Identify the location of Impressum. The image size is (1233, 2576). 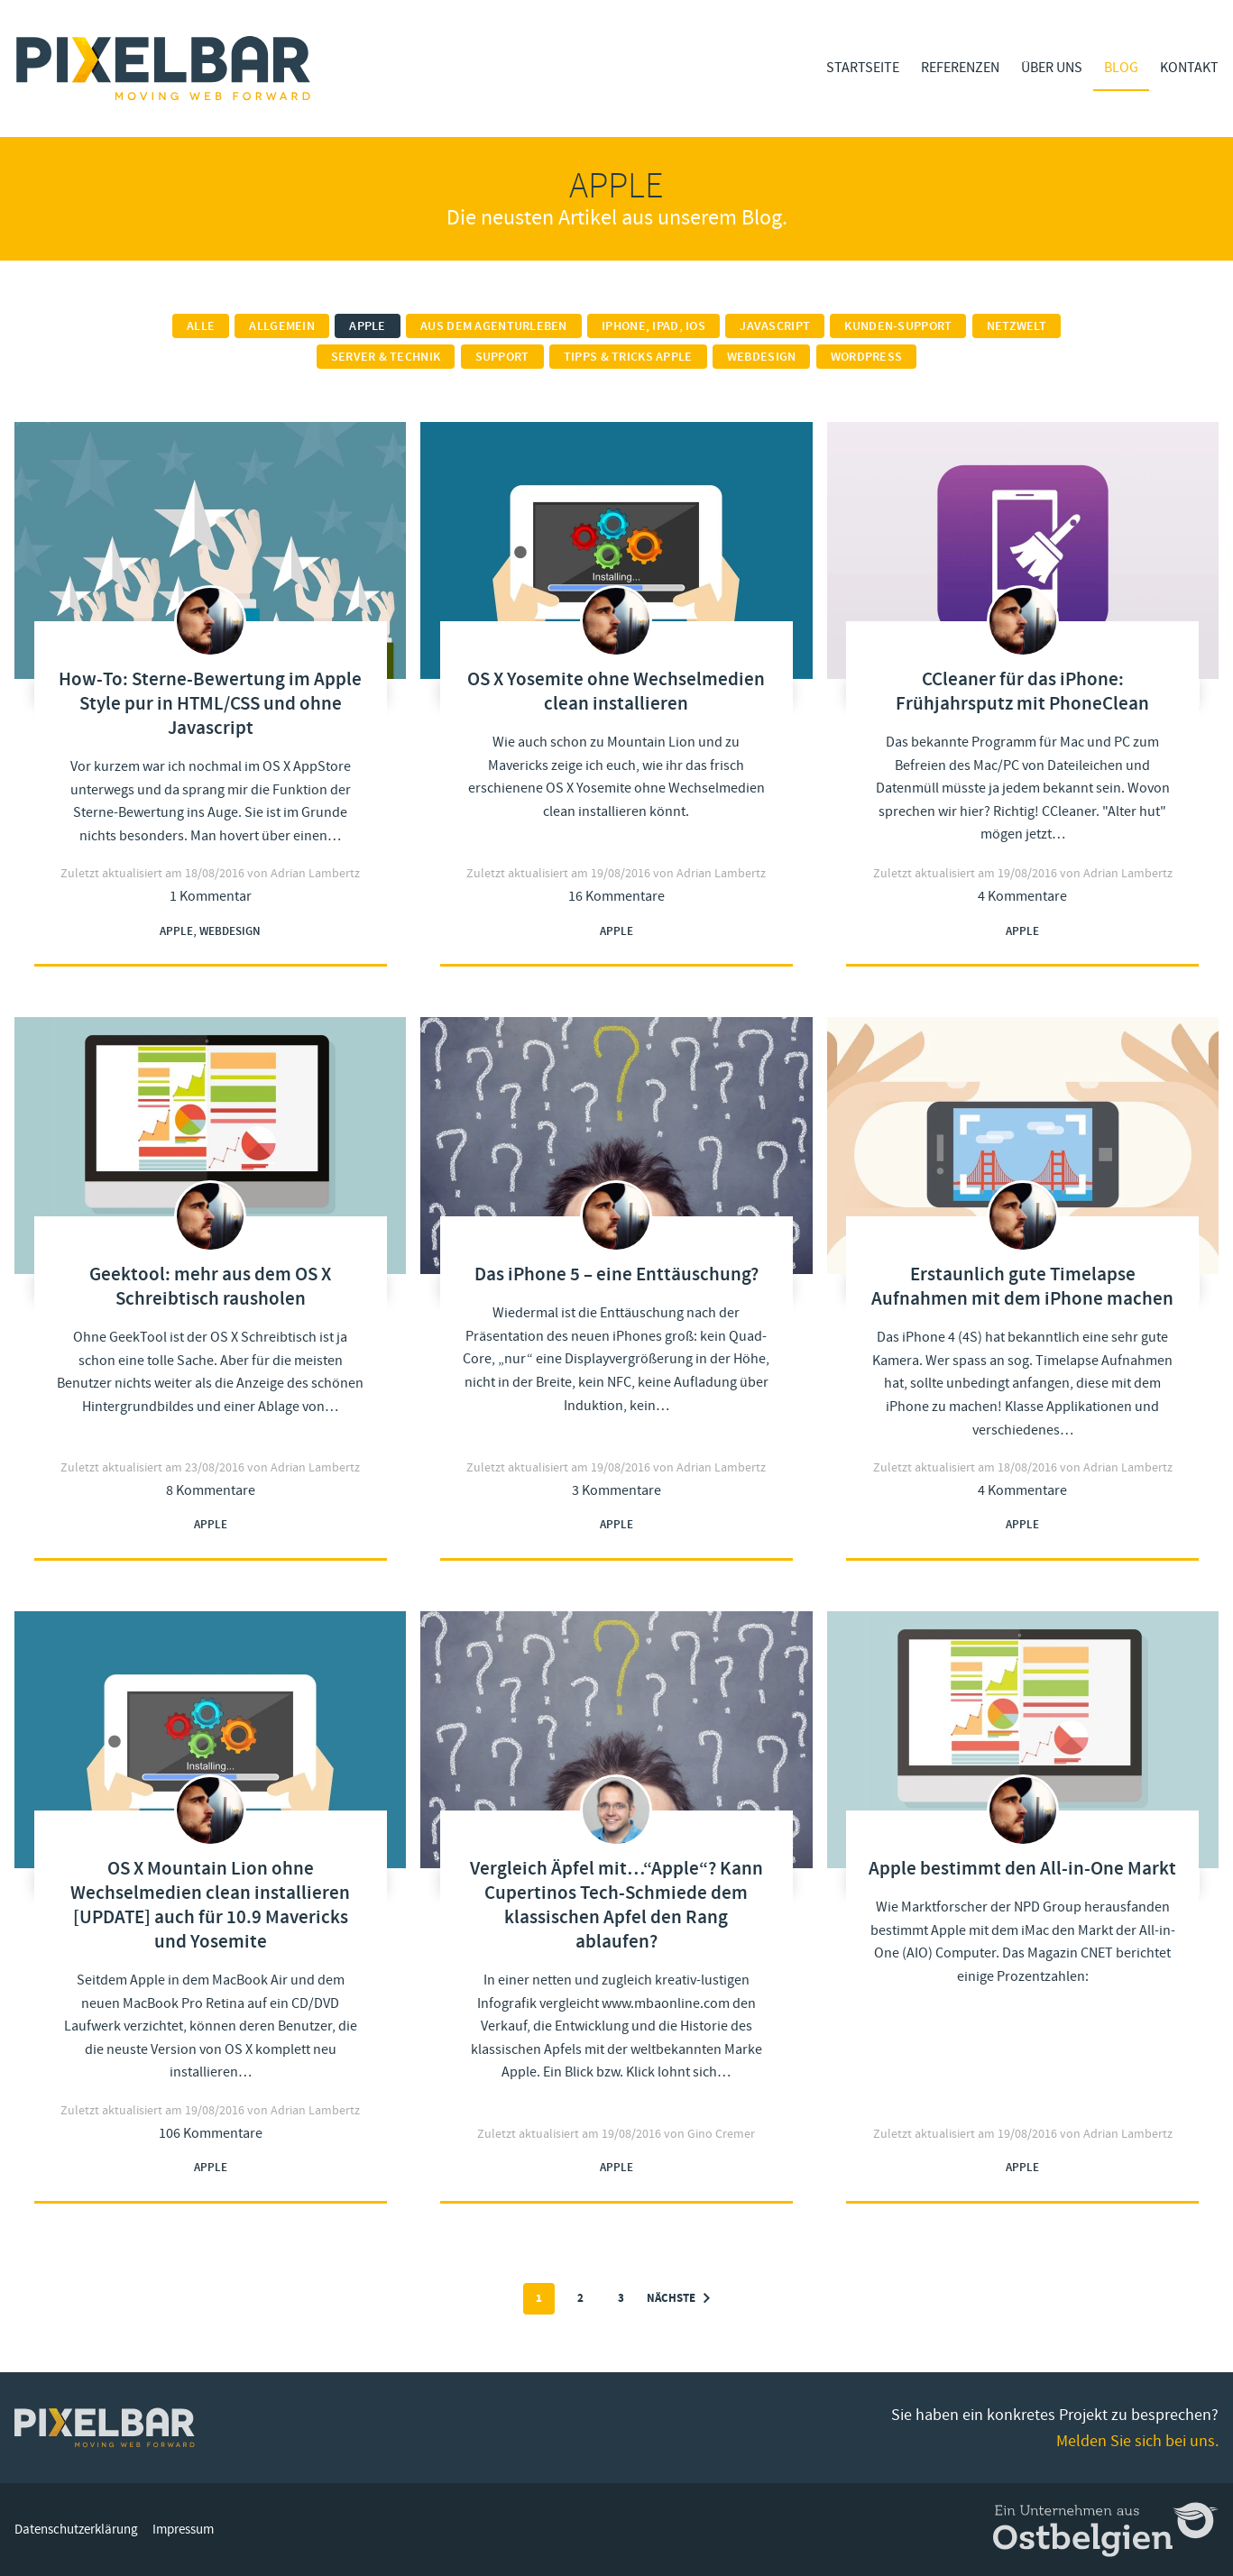
(183, 2529).